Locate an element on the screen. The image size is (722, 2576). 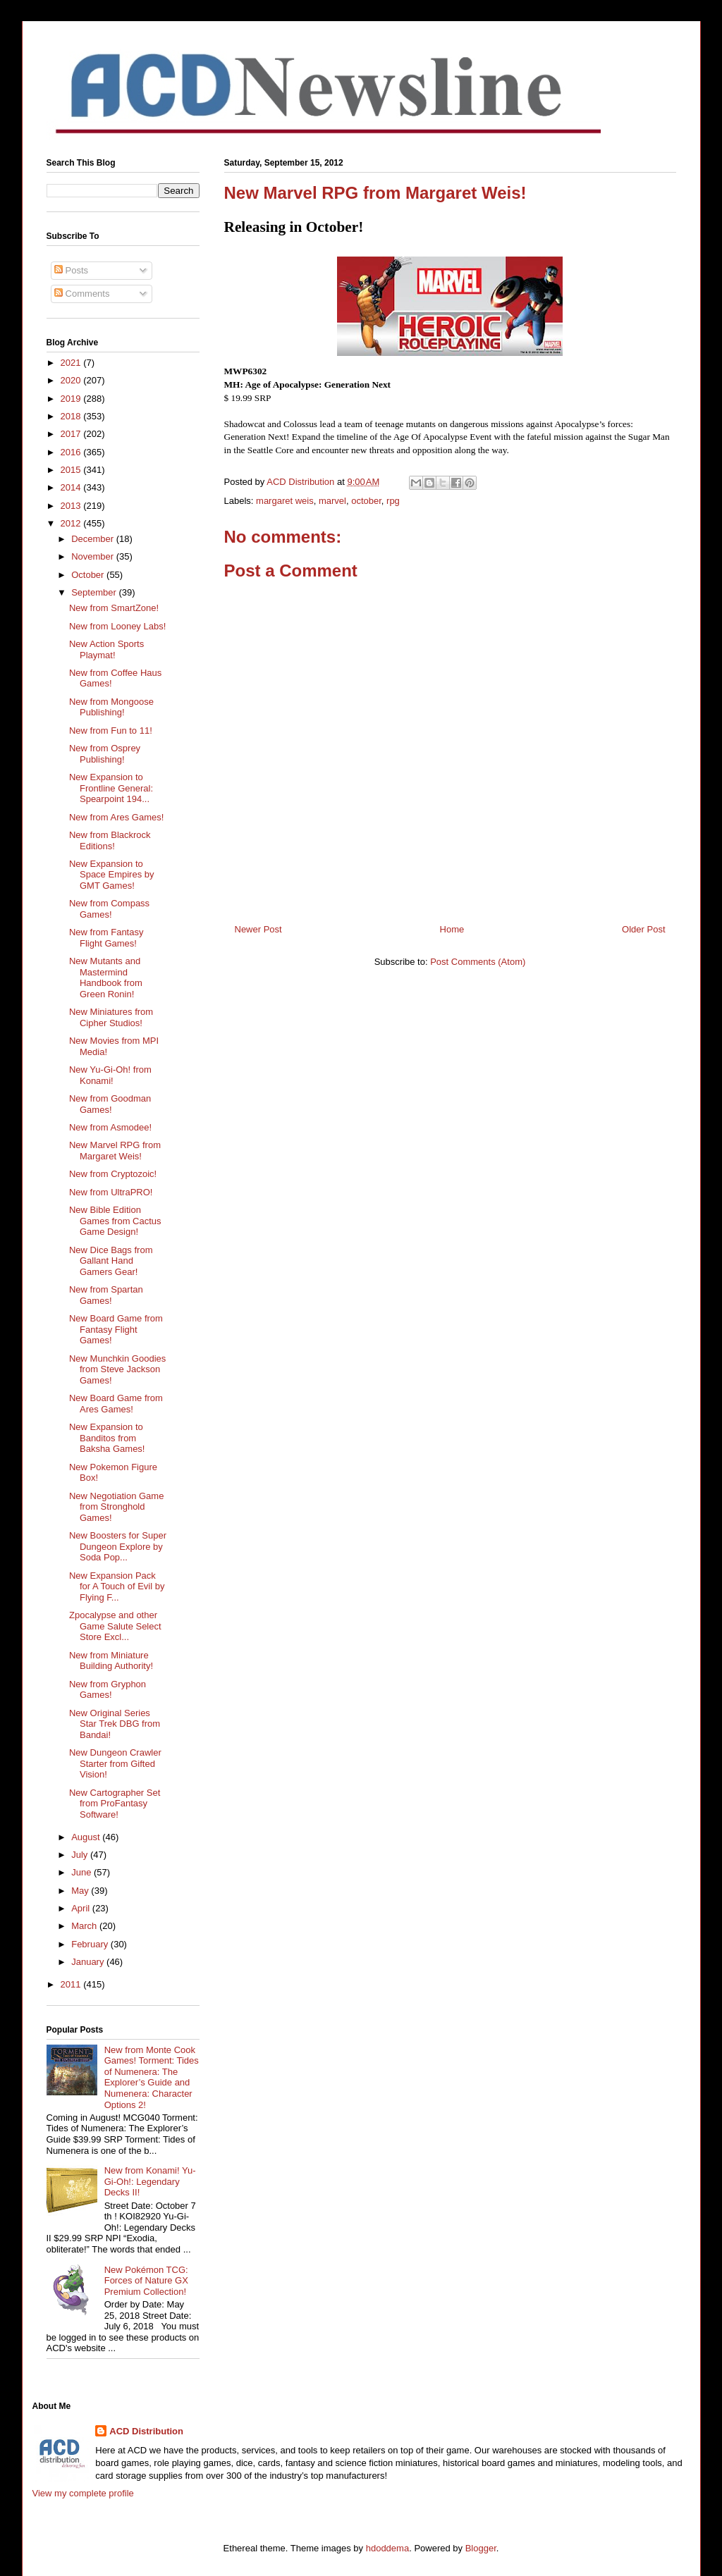
New from Compass Games! is located at coordinates (109, 909).